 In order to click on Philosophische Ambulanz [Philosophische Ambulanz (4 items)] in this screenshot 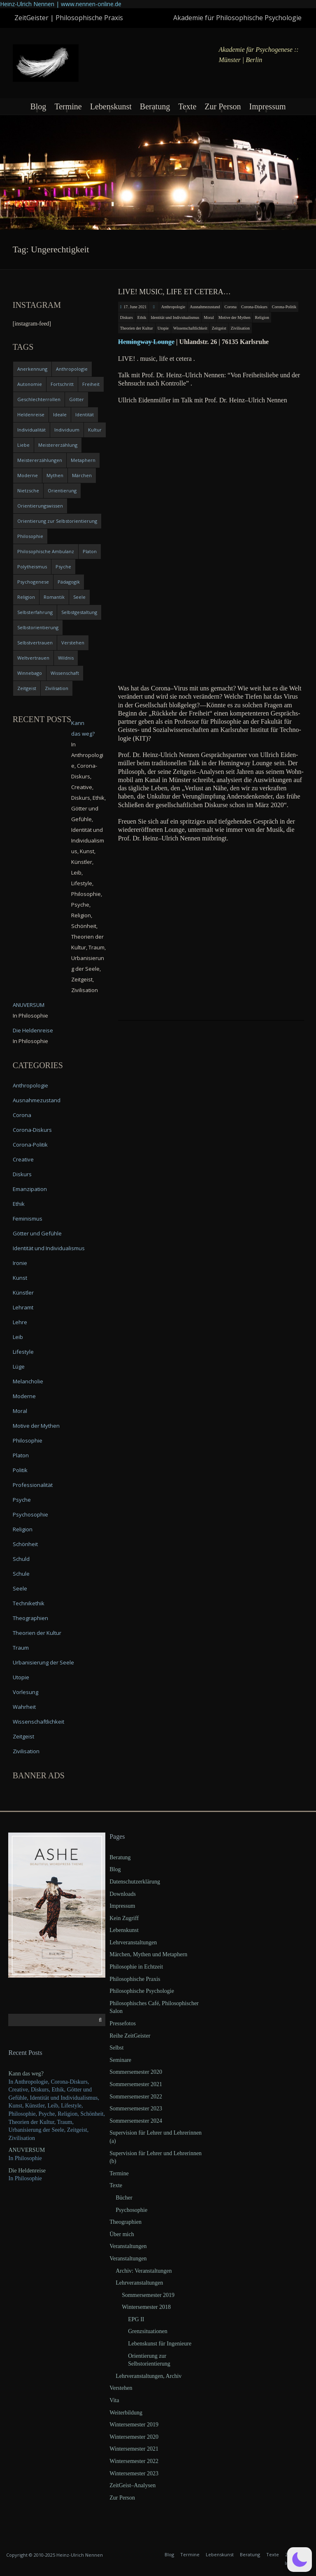, I will do `click(45, 551)`.